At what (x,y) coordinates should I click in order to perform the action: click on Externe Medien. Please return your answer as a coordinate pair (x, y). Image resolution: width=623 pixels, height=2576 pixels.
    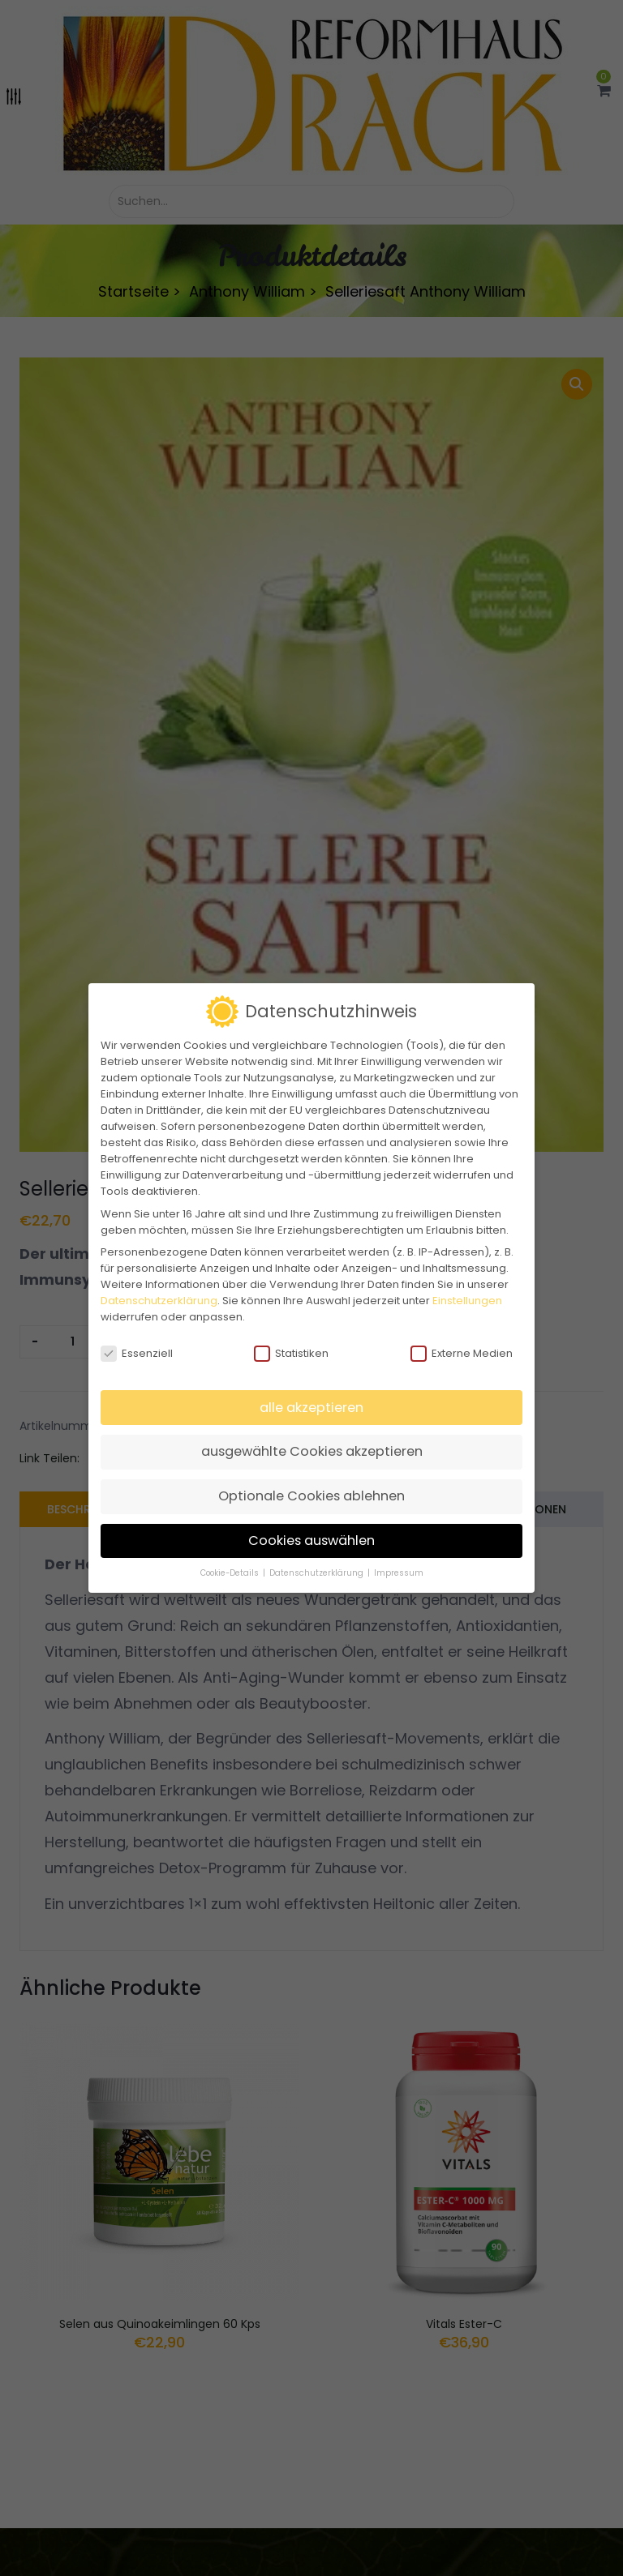
    Looking at the image, I should click on (461, 1354).